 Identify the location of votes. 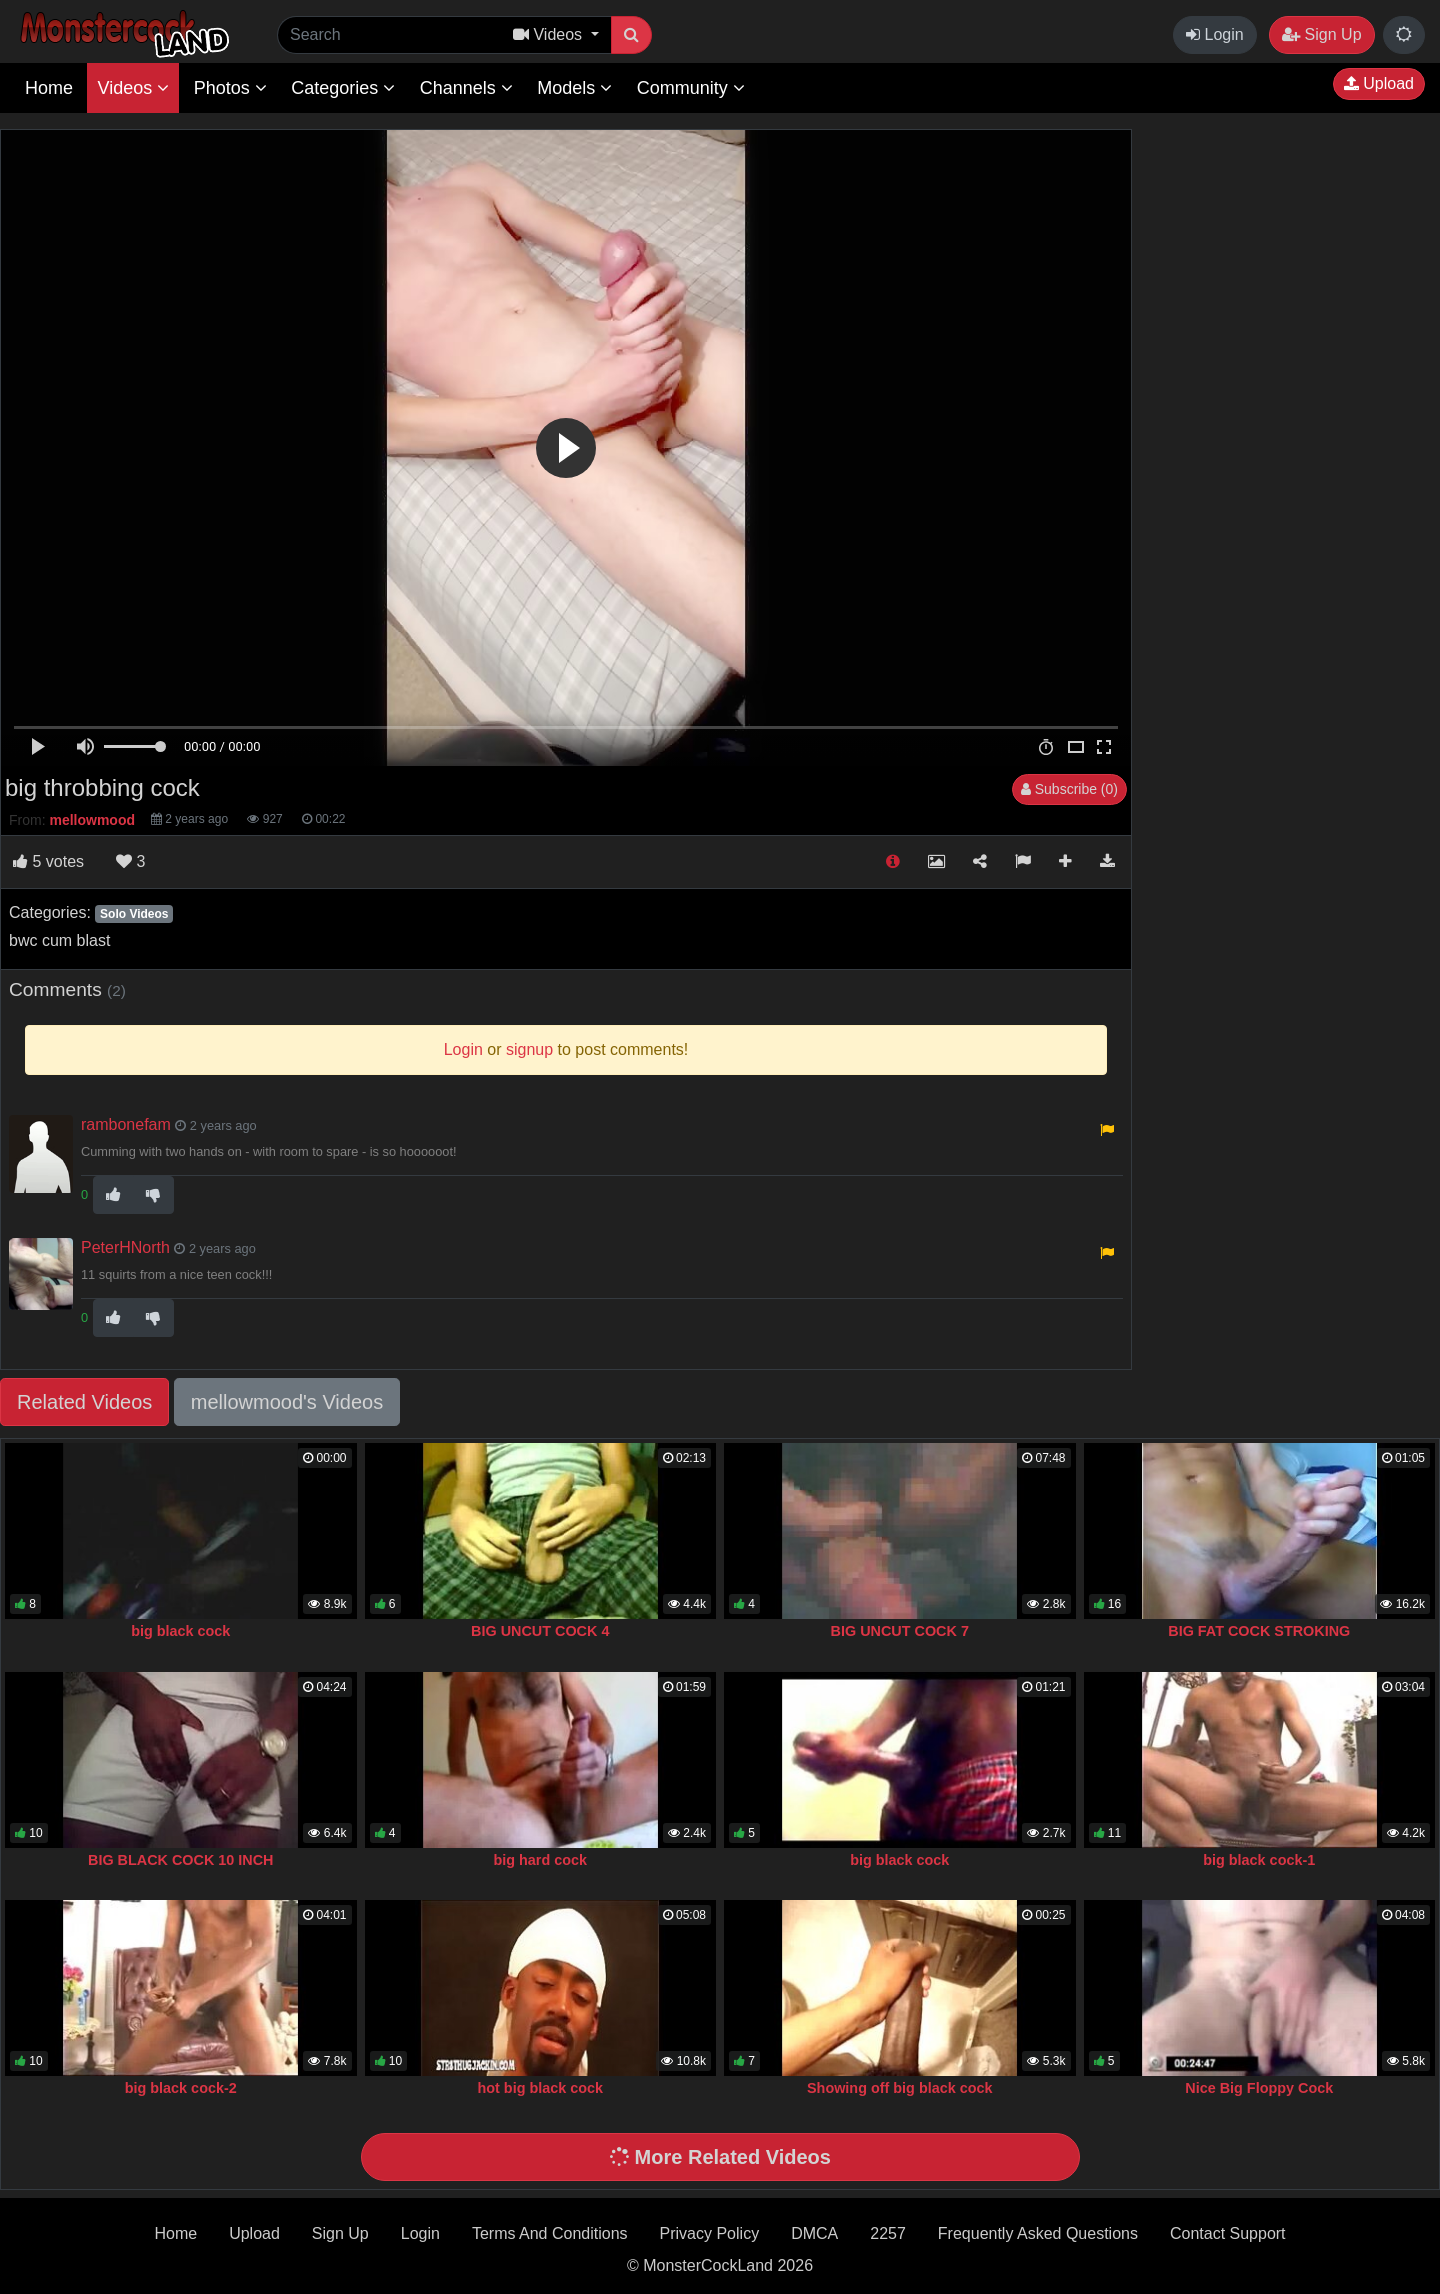
(48, 861).